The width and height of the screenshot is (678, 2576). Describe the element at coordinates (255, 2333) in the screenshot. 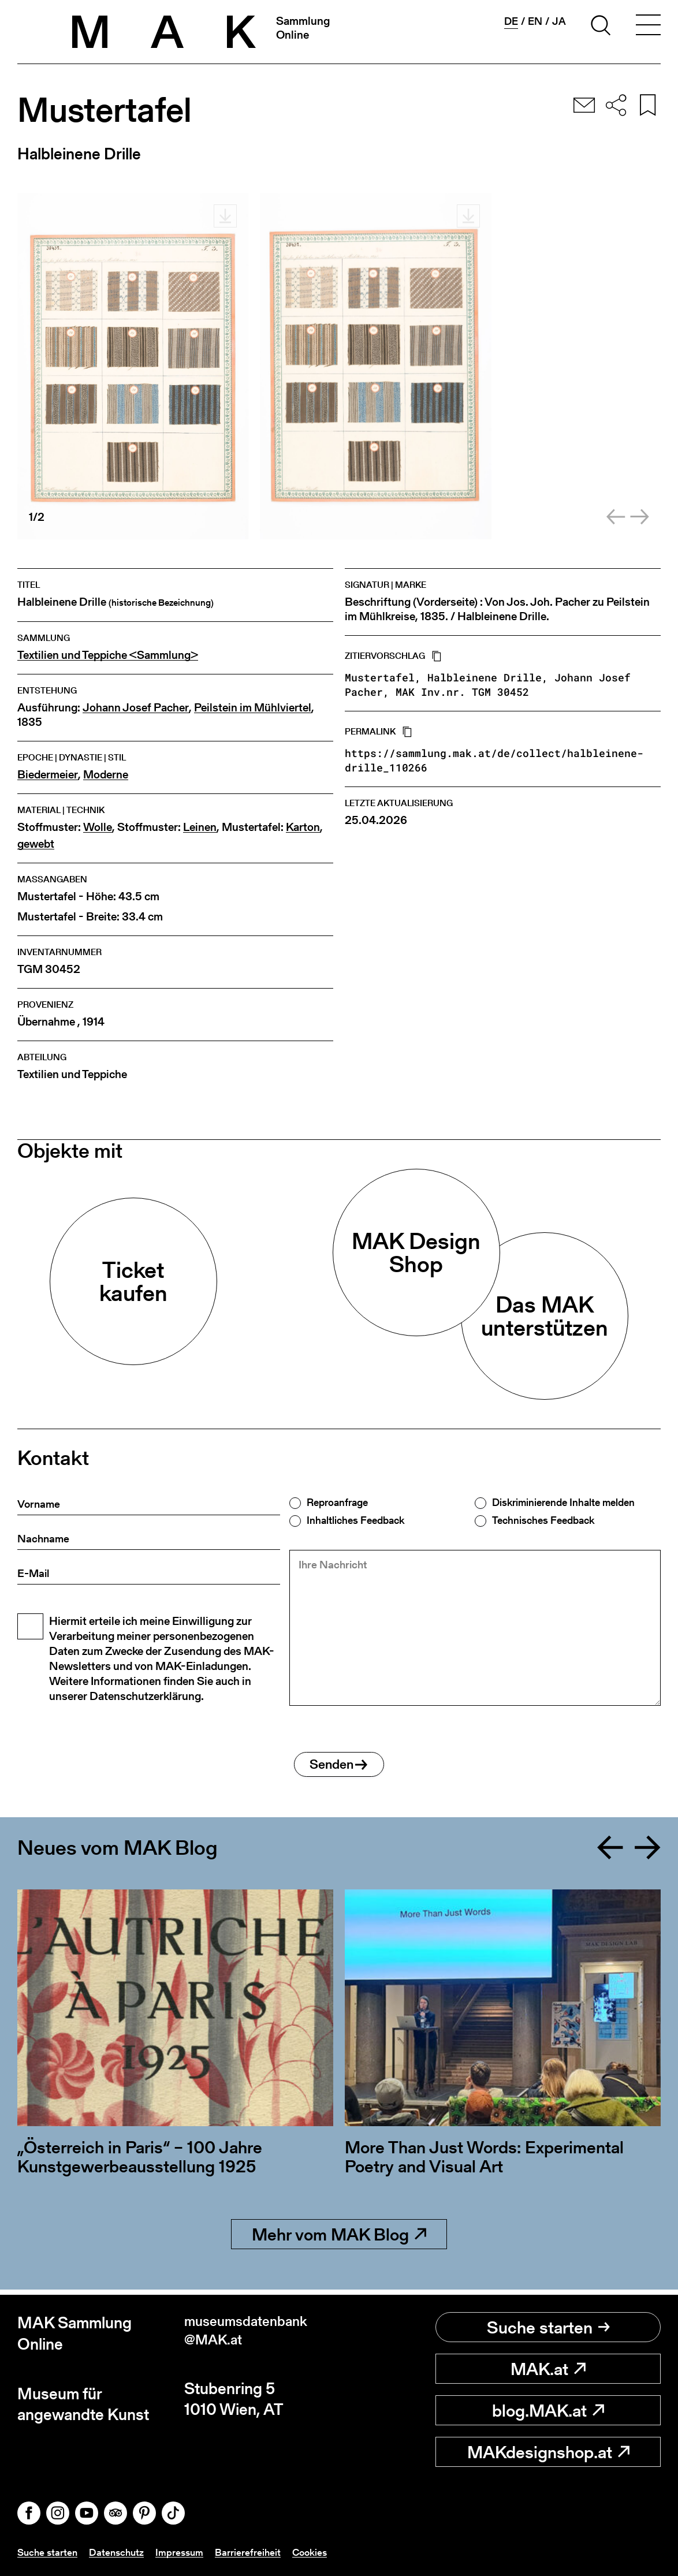

I see `museumsdatenbank@MAK.at` at that location.